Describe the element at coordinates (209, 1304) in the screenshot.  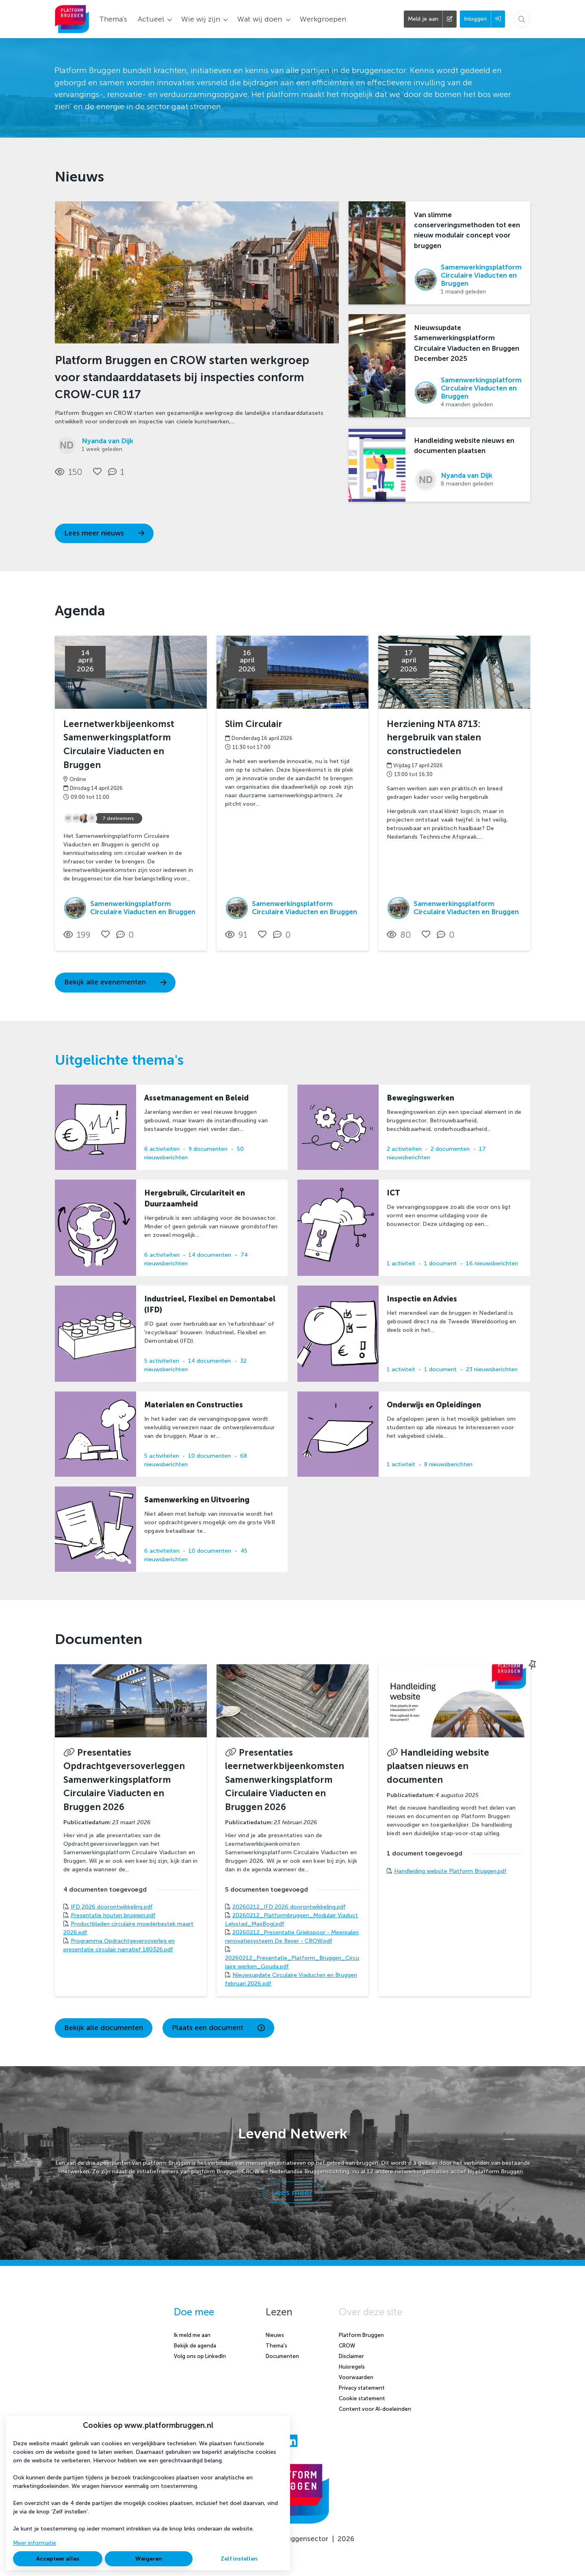
I see `Industrieel, Flexibel en Demontabel (IFD)` at that location.